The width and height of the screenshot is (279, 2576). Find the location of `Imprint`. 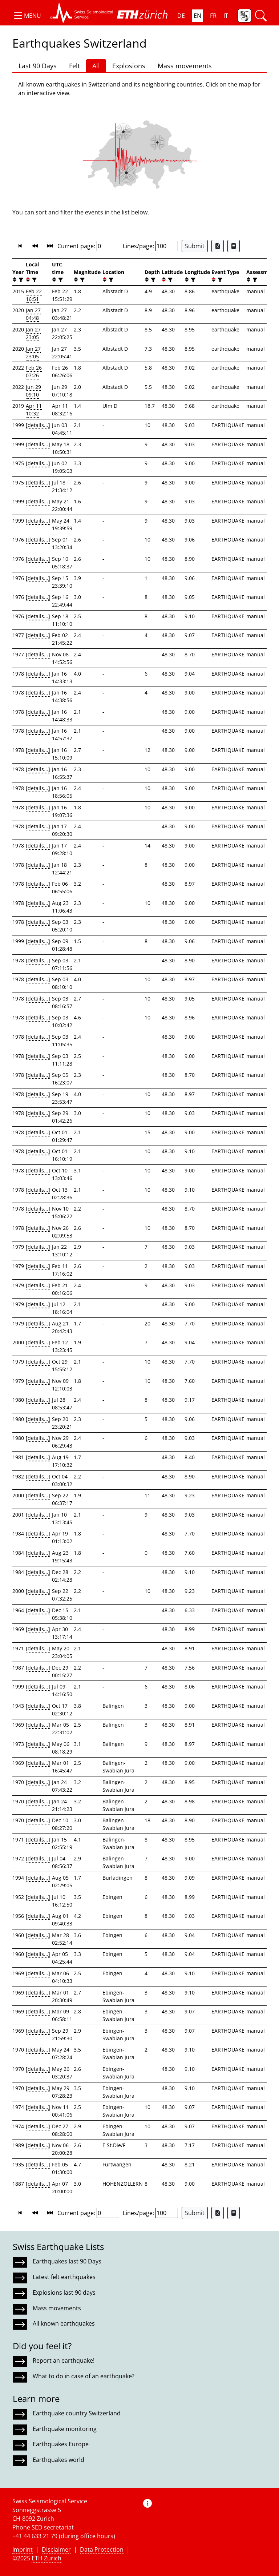

Imprint is located at coordinates (22, 2549).